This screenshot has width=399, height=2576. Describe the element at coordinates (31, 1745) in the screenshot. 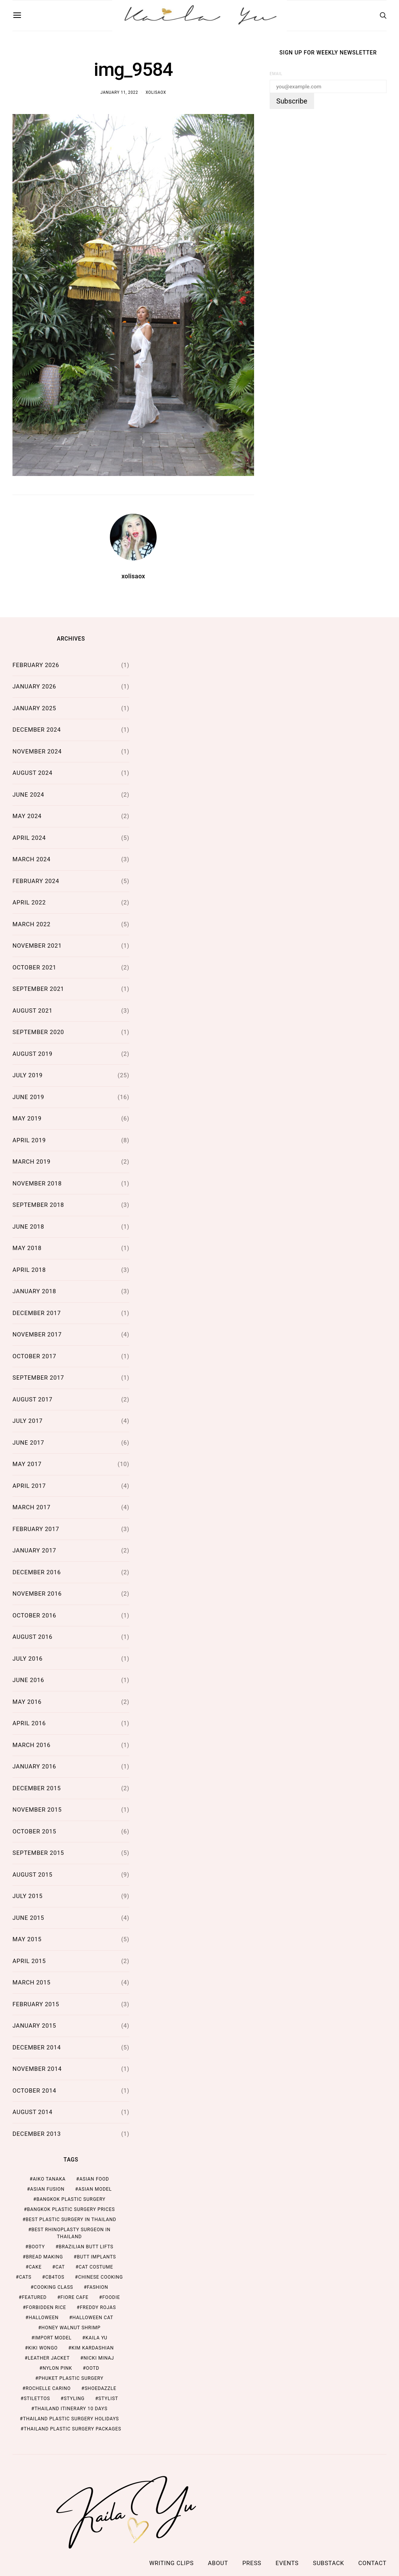

I see `March 2016` at that location.